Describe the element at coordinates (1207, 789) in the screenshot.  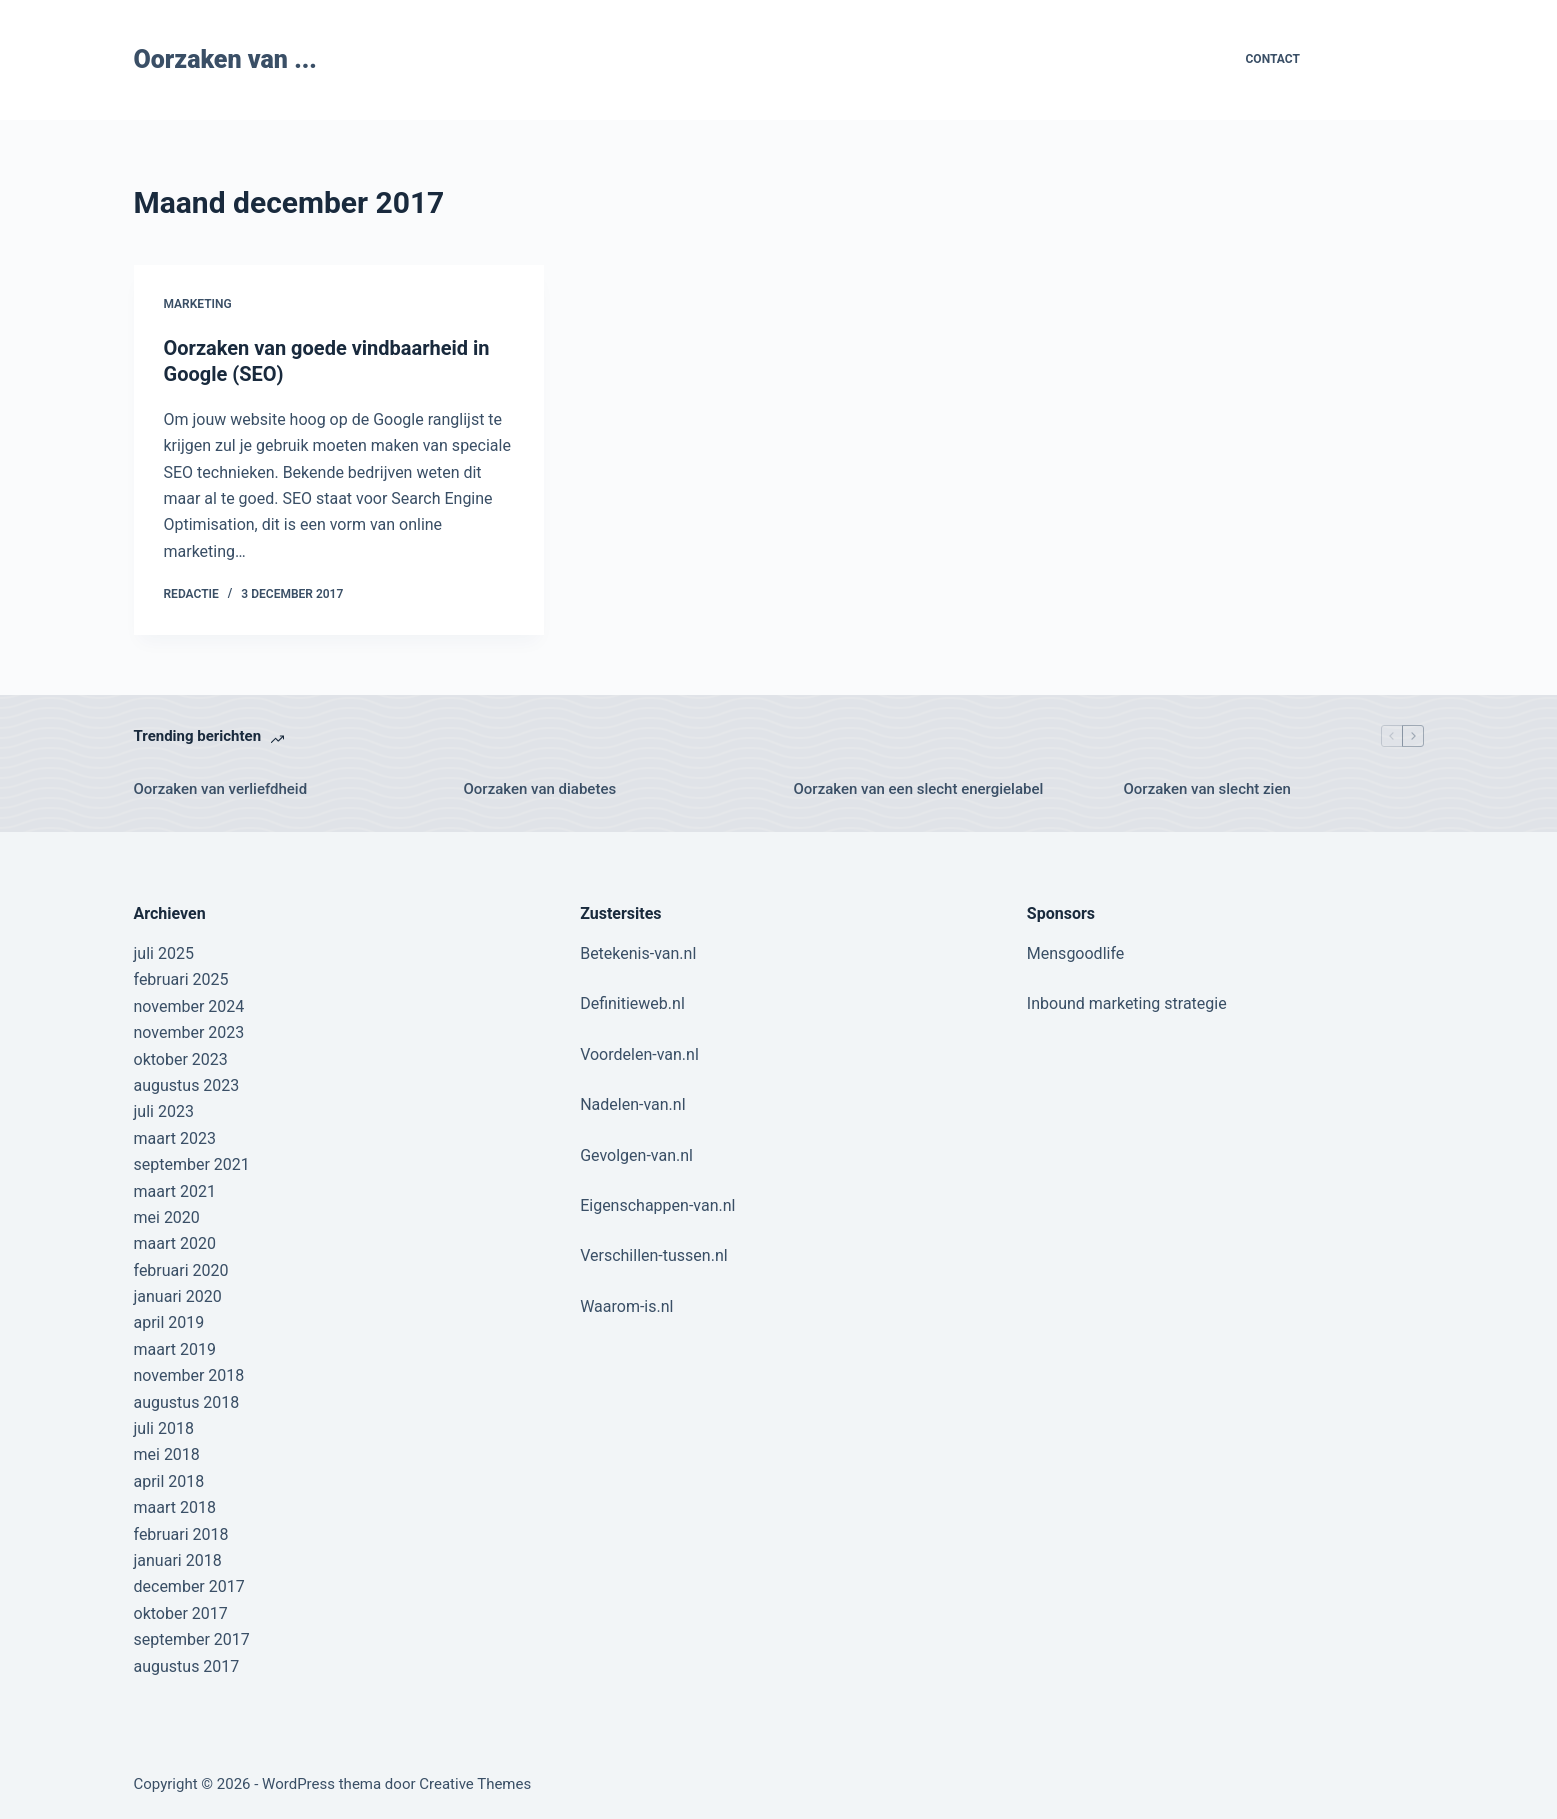
I see `Oorzaken van slecht zien` at that location.